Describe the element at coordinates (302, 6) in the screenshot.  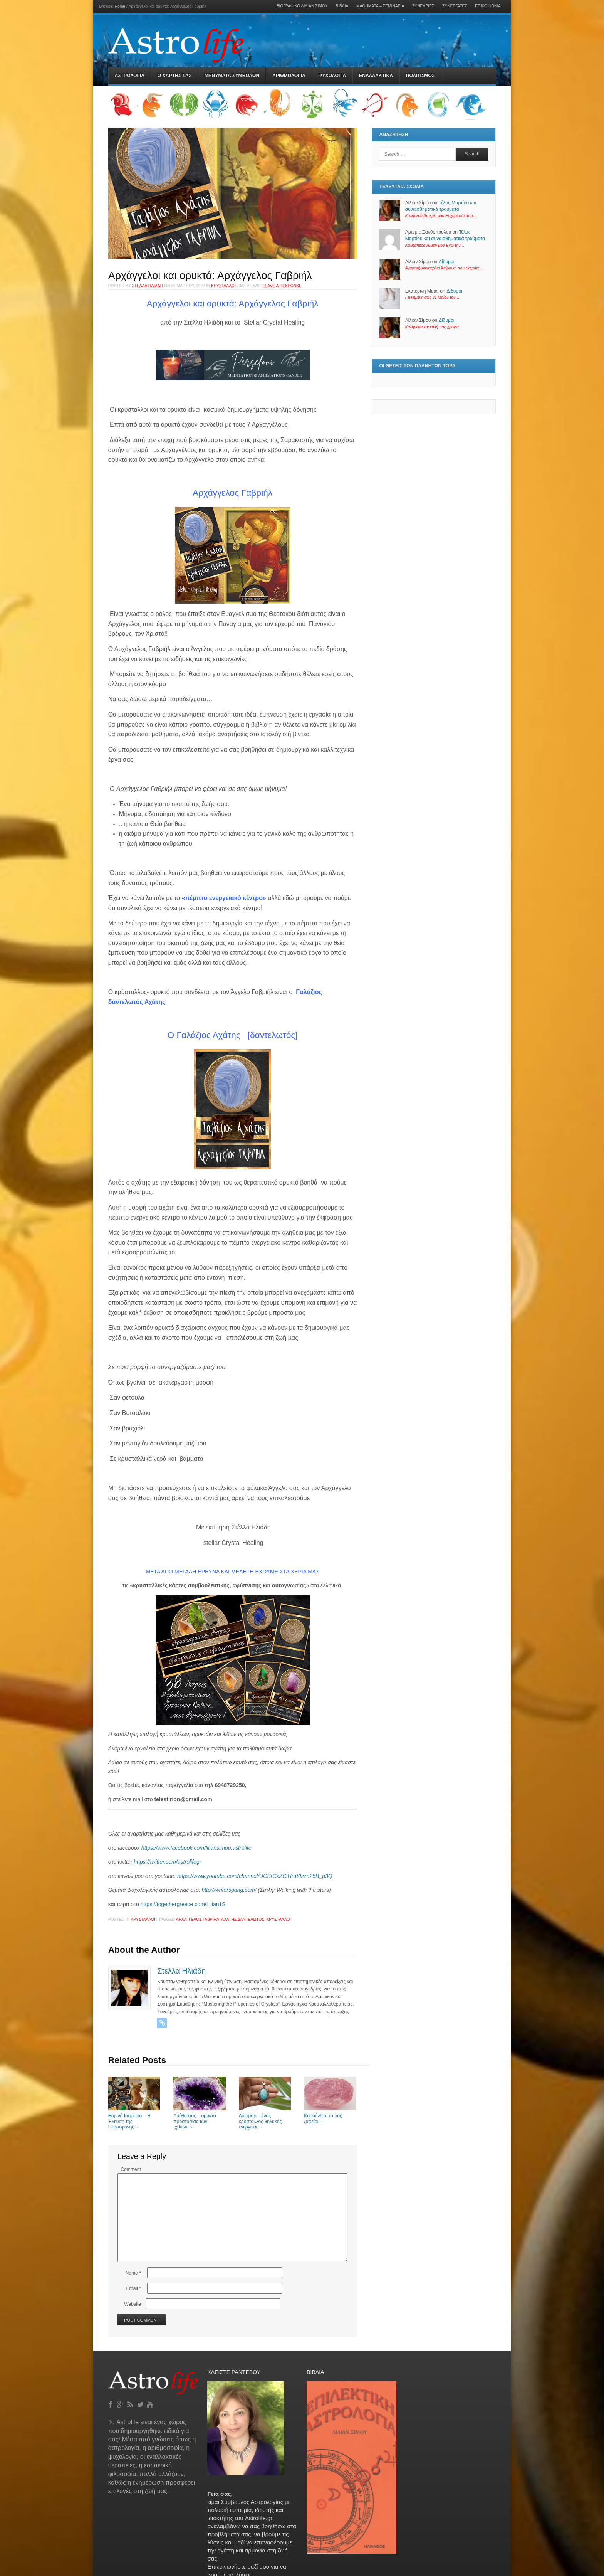
I see `Βιογραφικό Λίλιαν Σίμου` at that location.